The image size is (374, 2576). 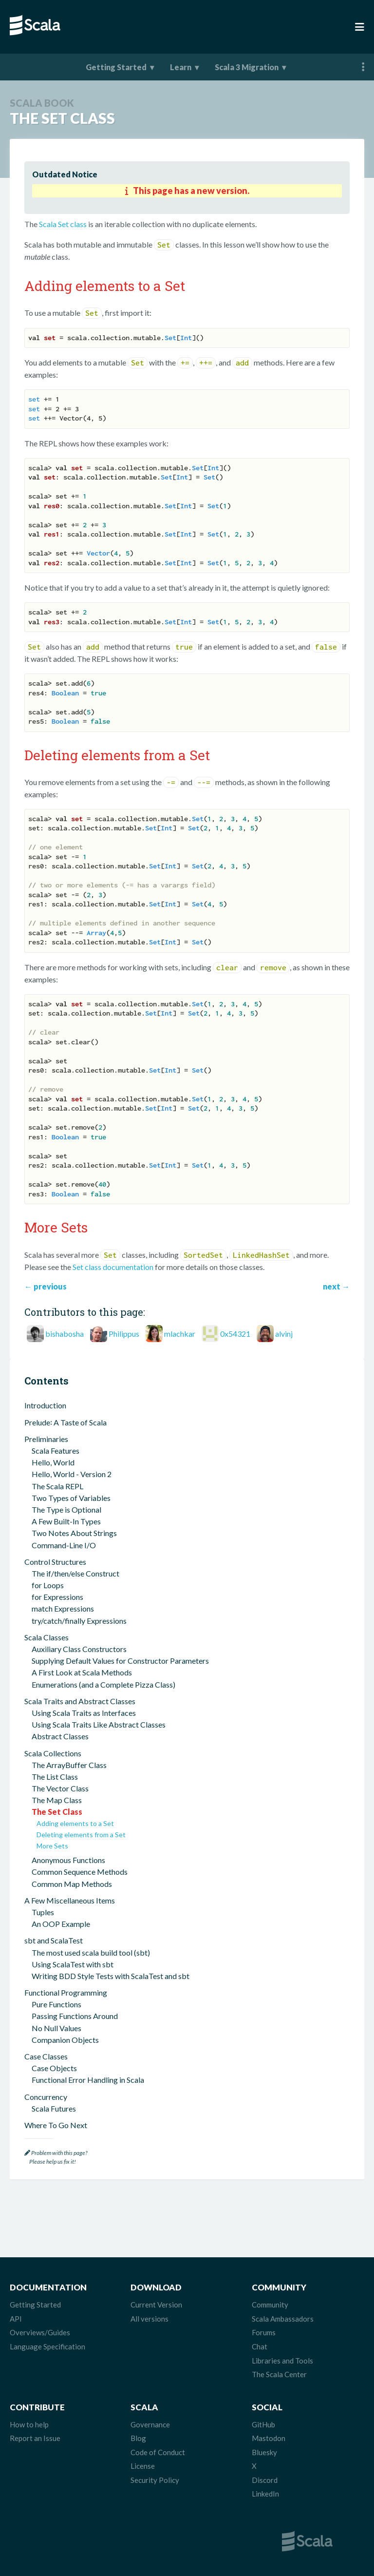 I want to click on Deleting elements from a Set, so click(x=81, y=1834).